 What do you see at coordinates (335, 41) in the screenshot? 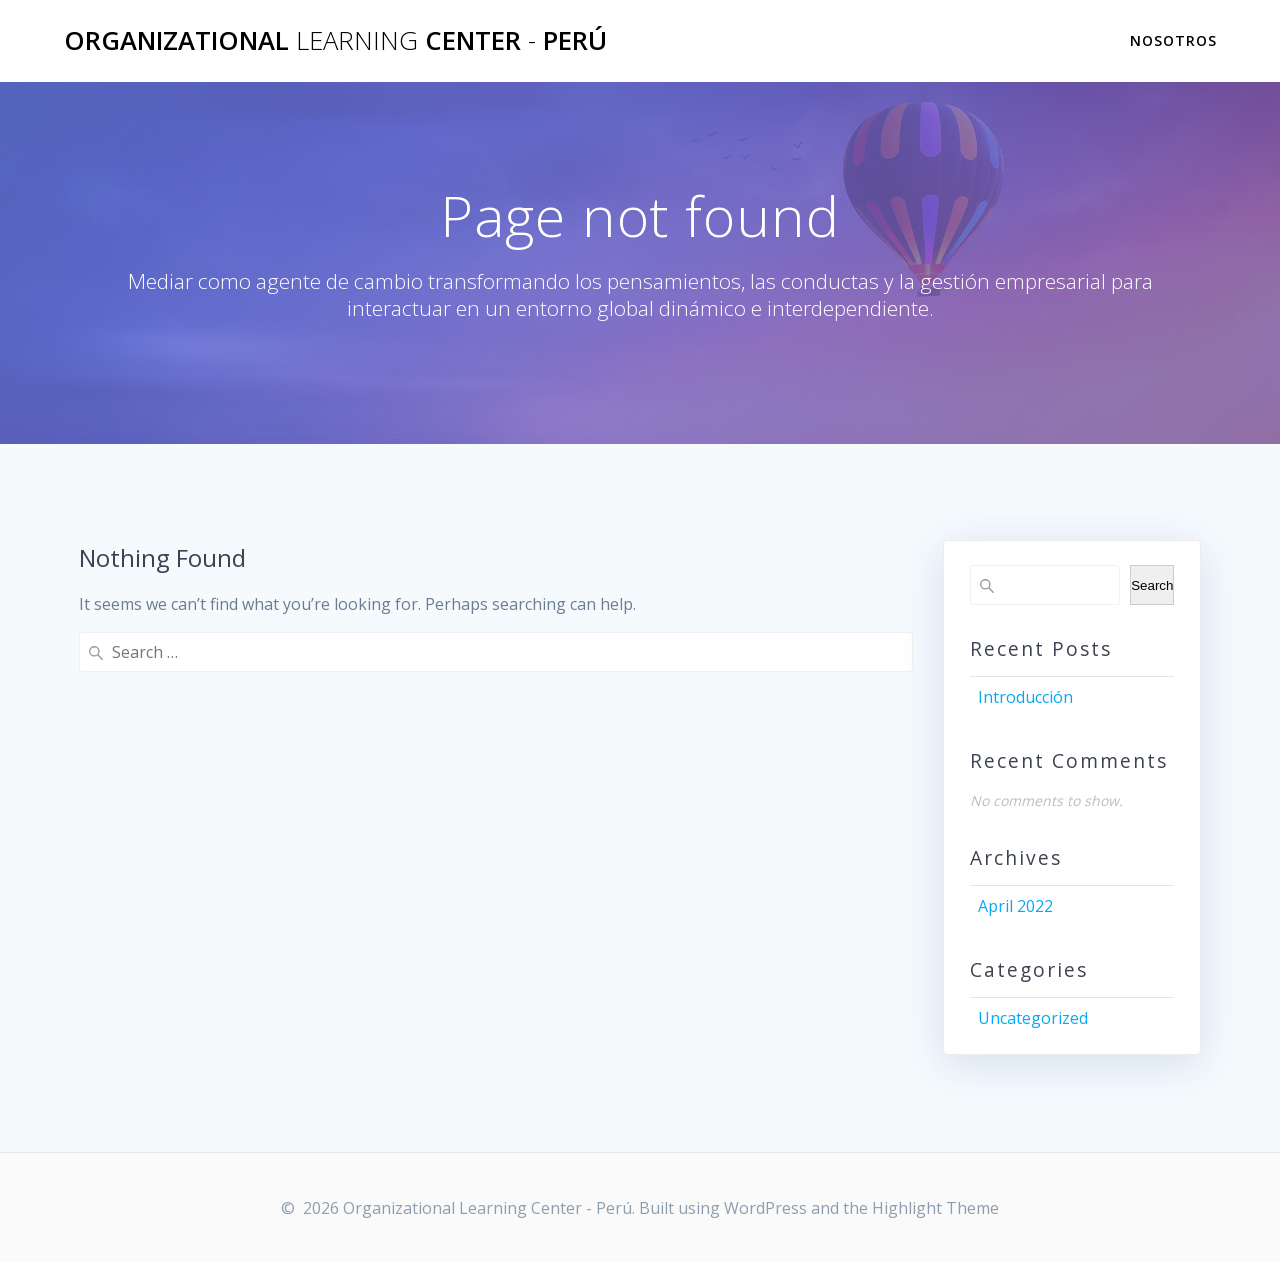
I see `Organizational Center Perú` at bounding box center [335, 41].